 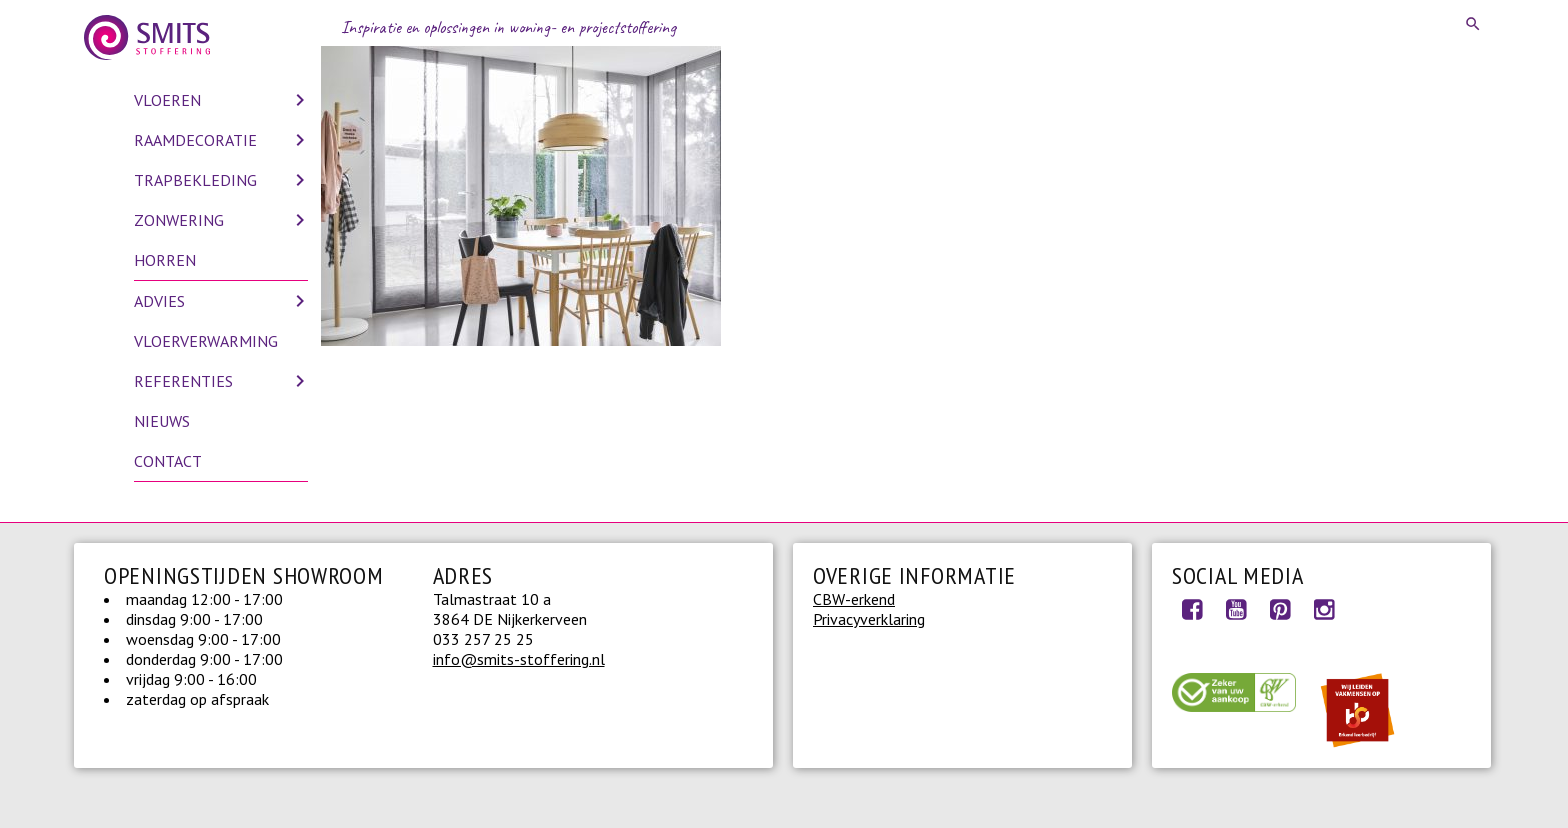 I want to click on Youtube, so click(x=1236, y=609).